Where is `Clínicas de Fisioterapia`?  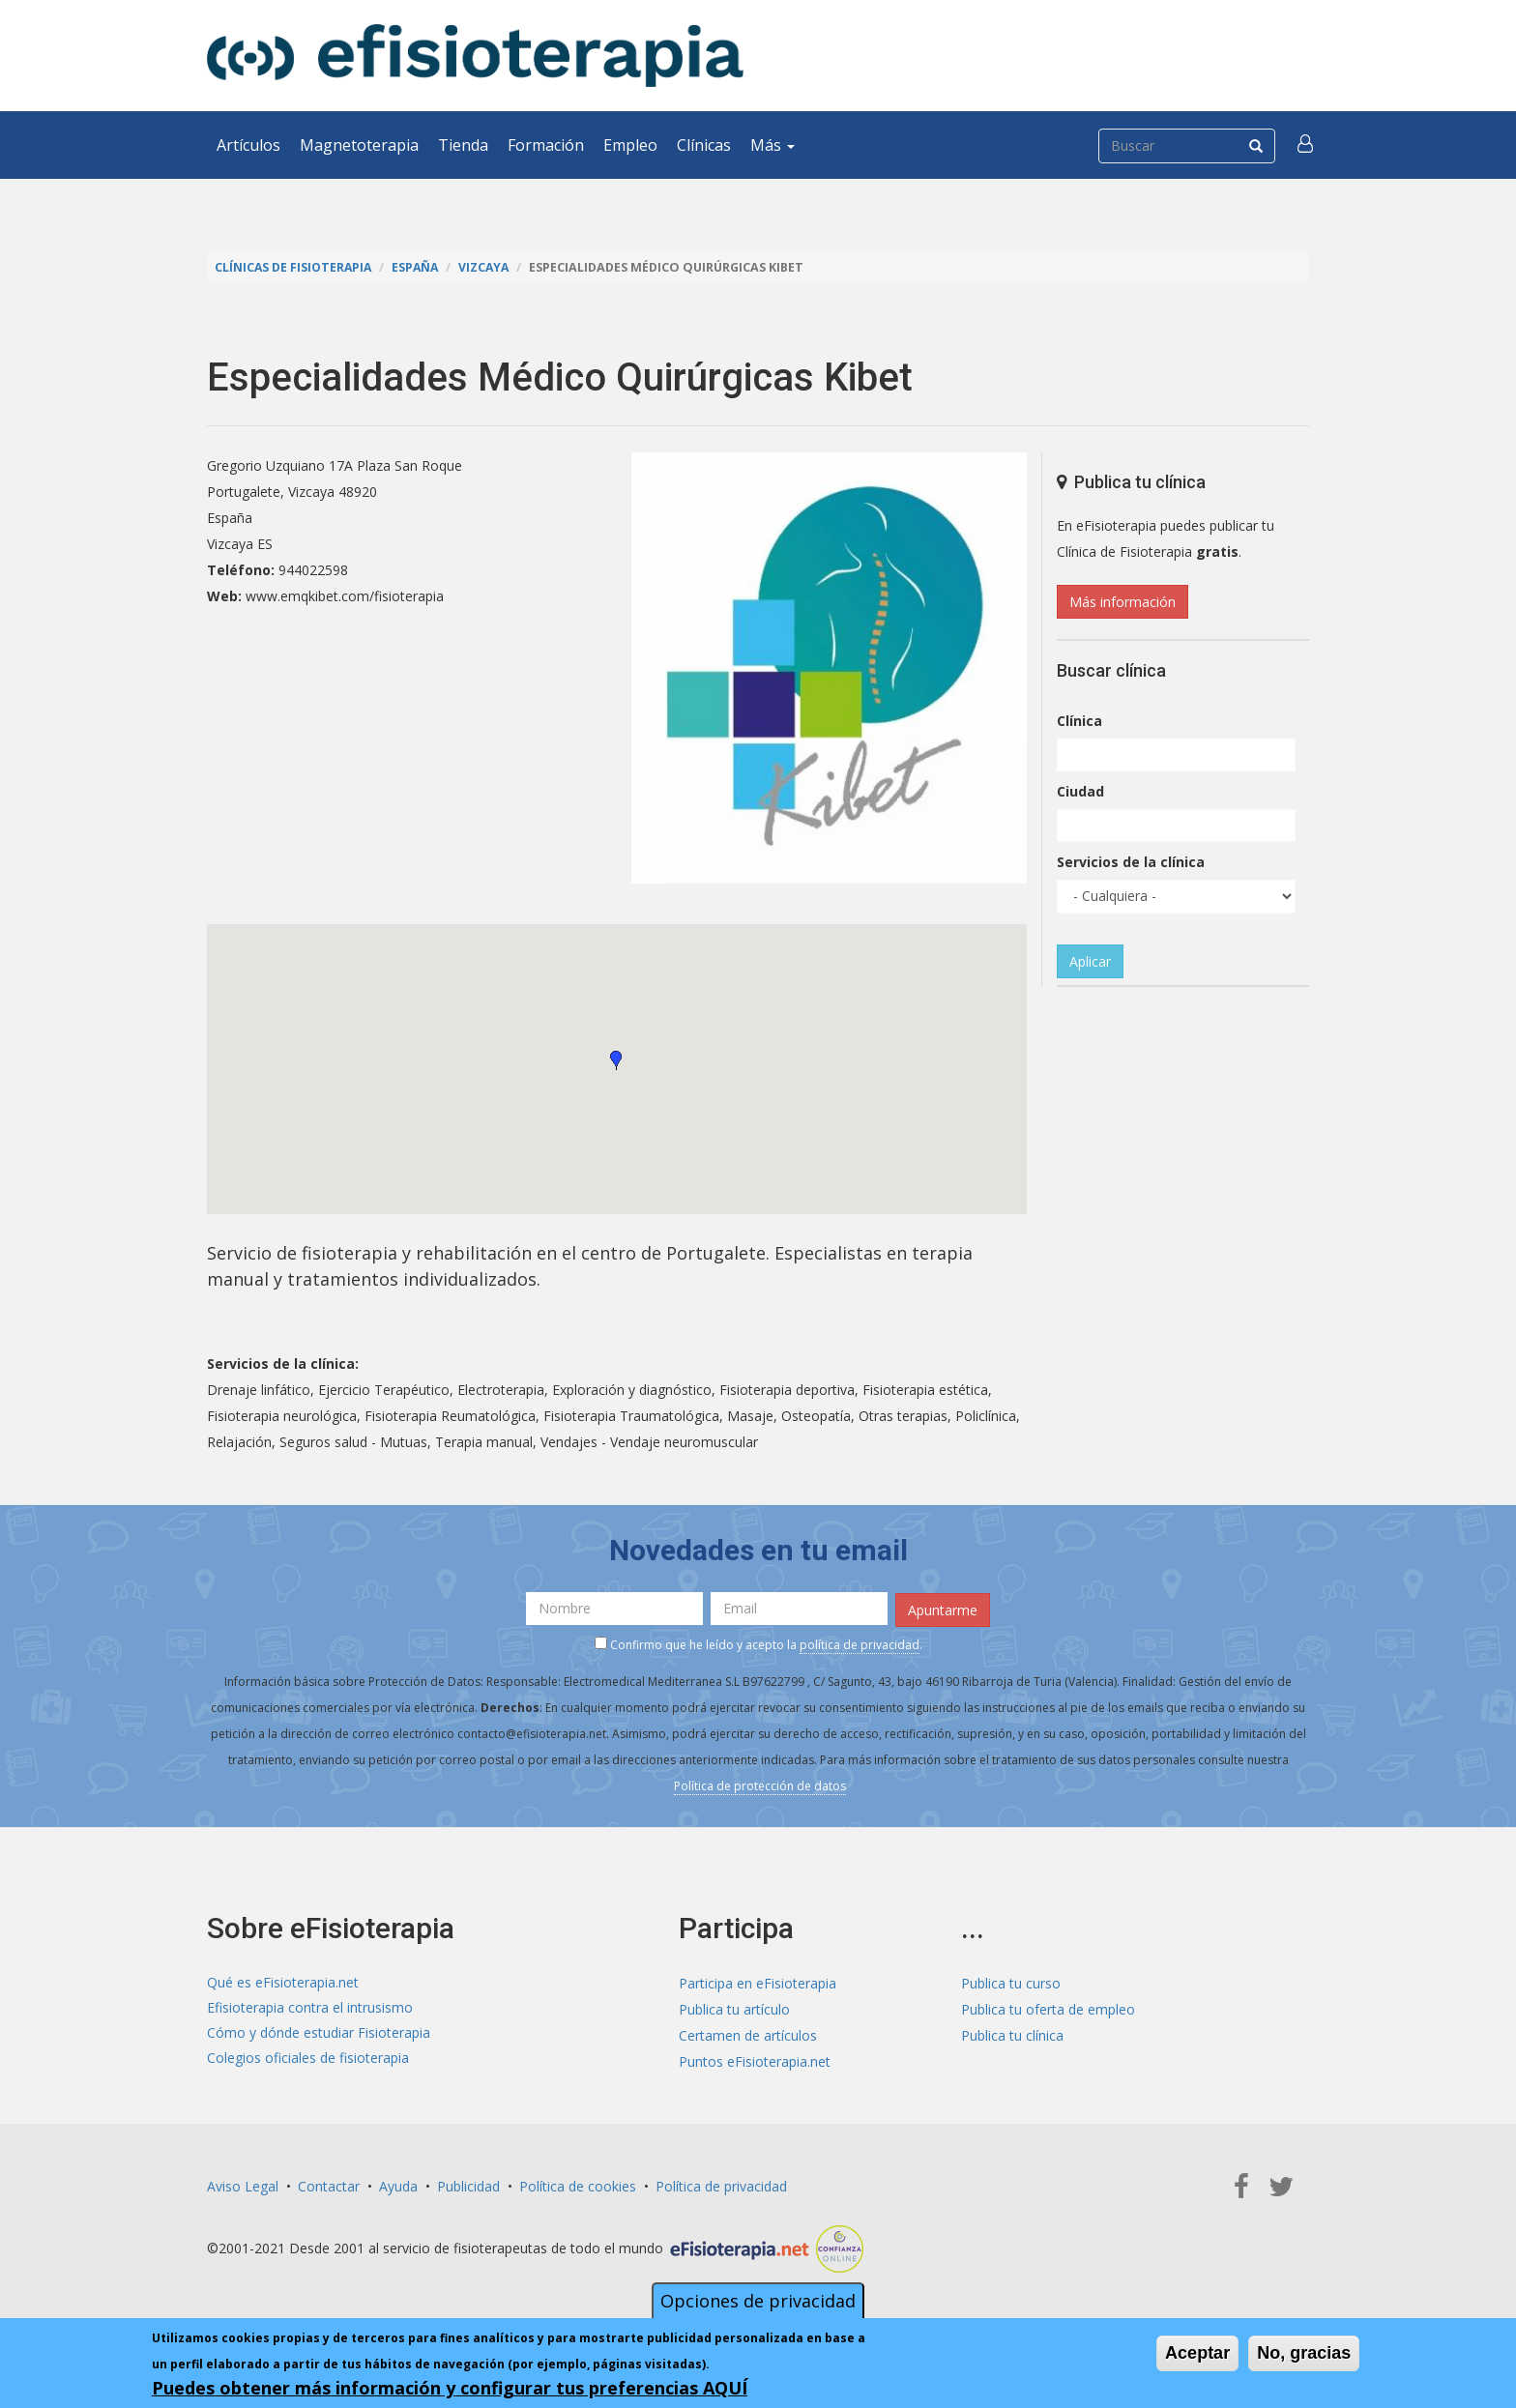 Clínicas de Fisioterapia is located at coordinates (295, 267).